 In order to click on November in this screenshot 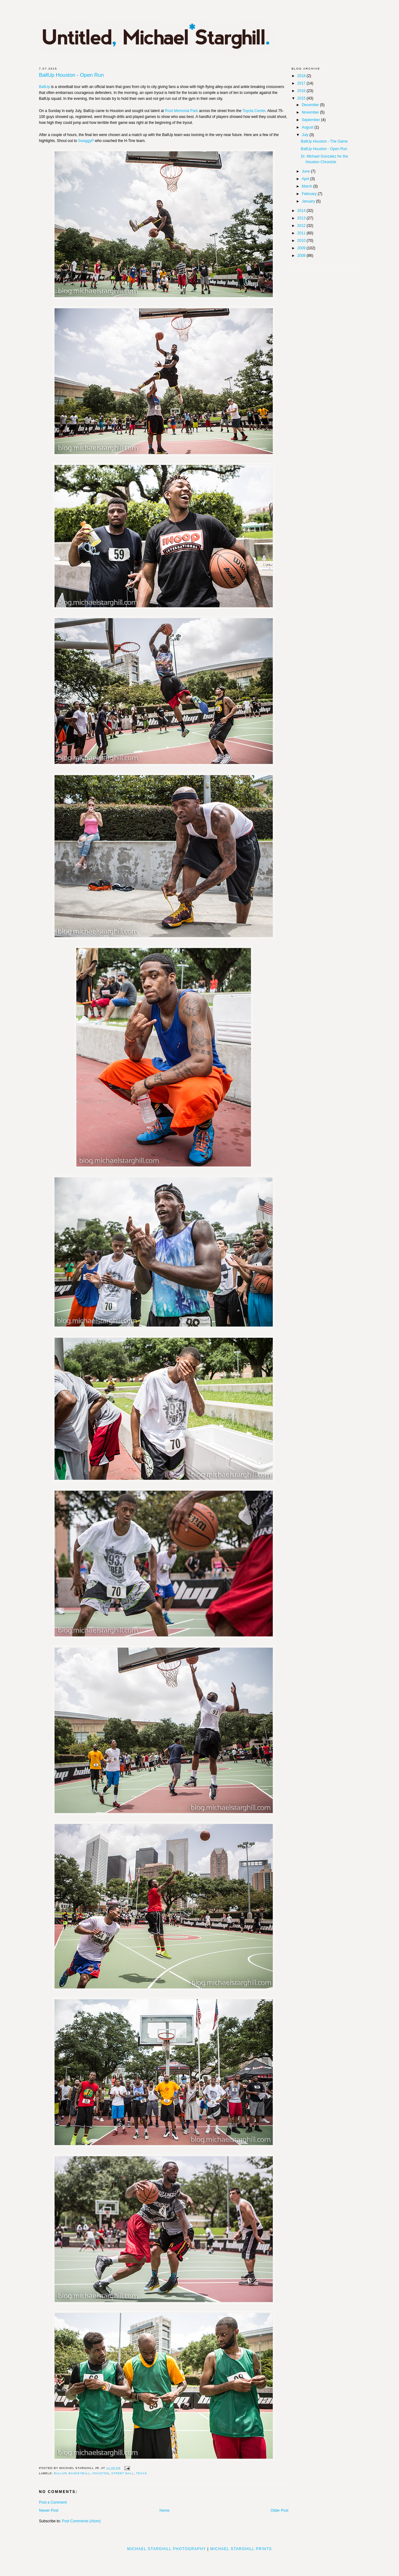, I will do `click(311, 112)`.